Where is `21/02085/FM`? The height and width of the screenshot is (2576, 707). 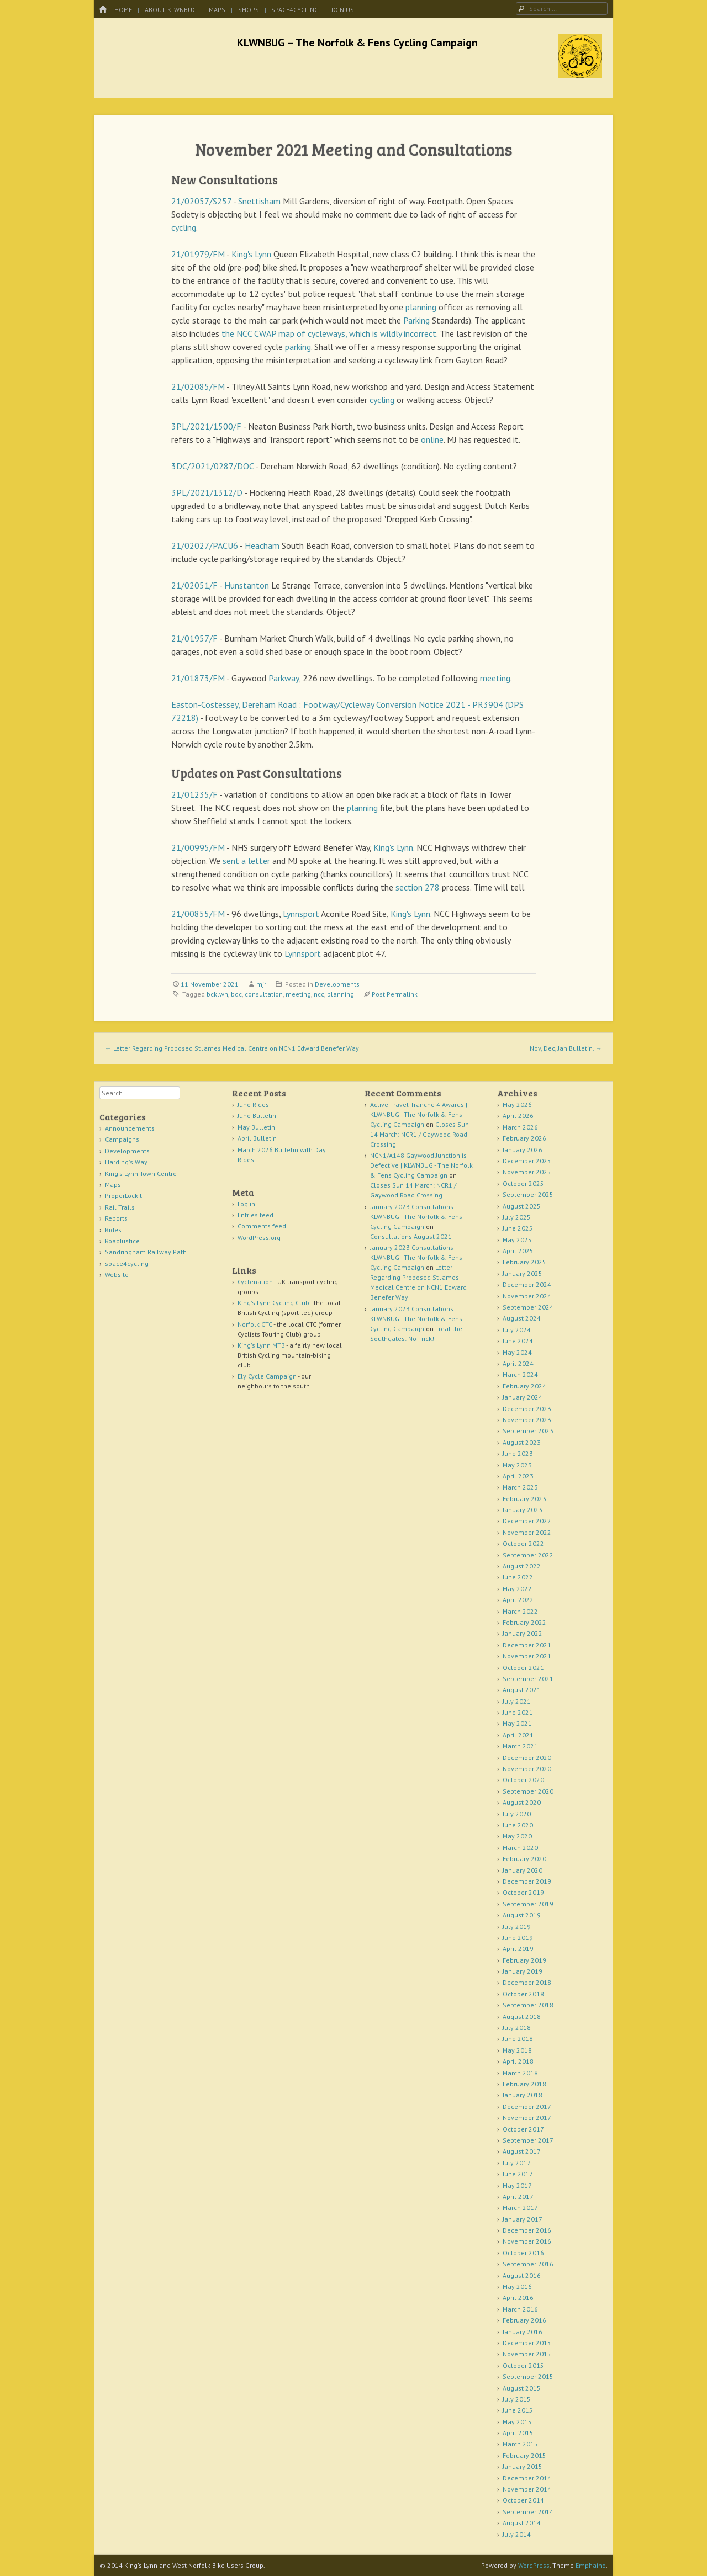
21/02085/FM is located at coordinates (198, 386).